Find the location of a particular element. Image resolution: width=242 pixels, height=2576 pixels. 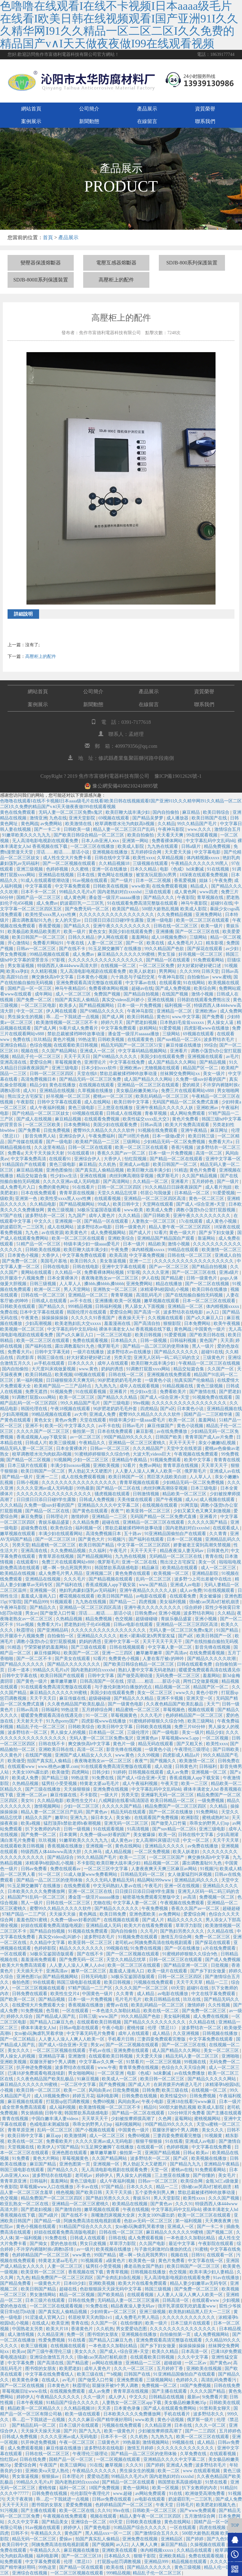

聯系我們 is located at coordinates (205, 121).